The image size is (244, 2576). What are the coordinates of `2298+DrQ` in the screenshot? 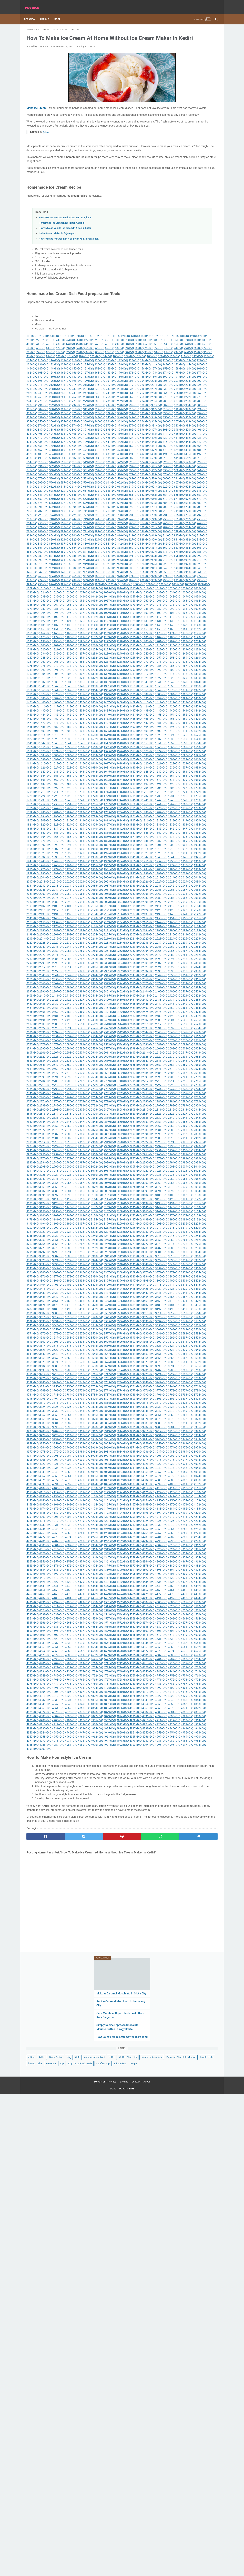 It's located at (58, 1248).